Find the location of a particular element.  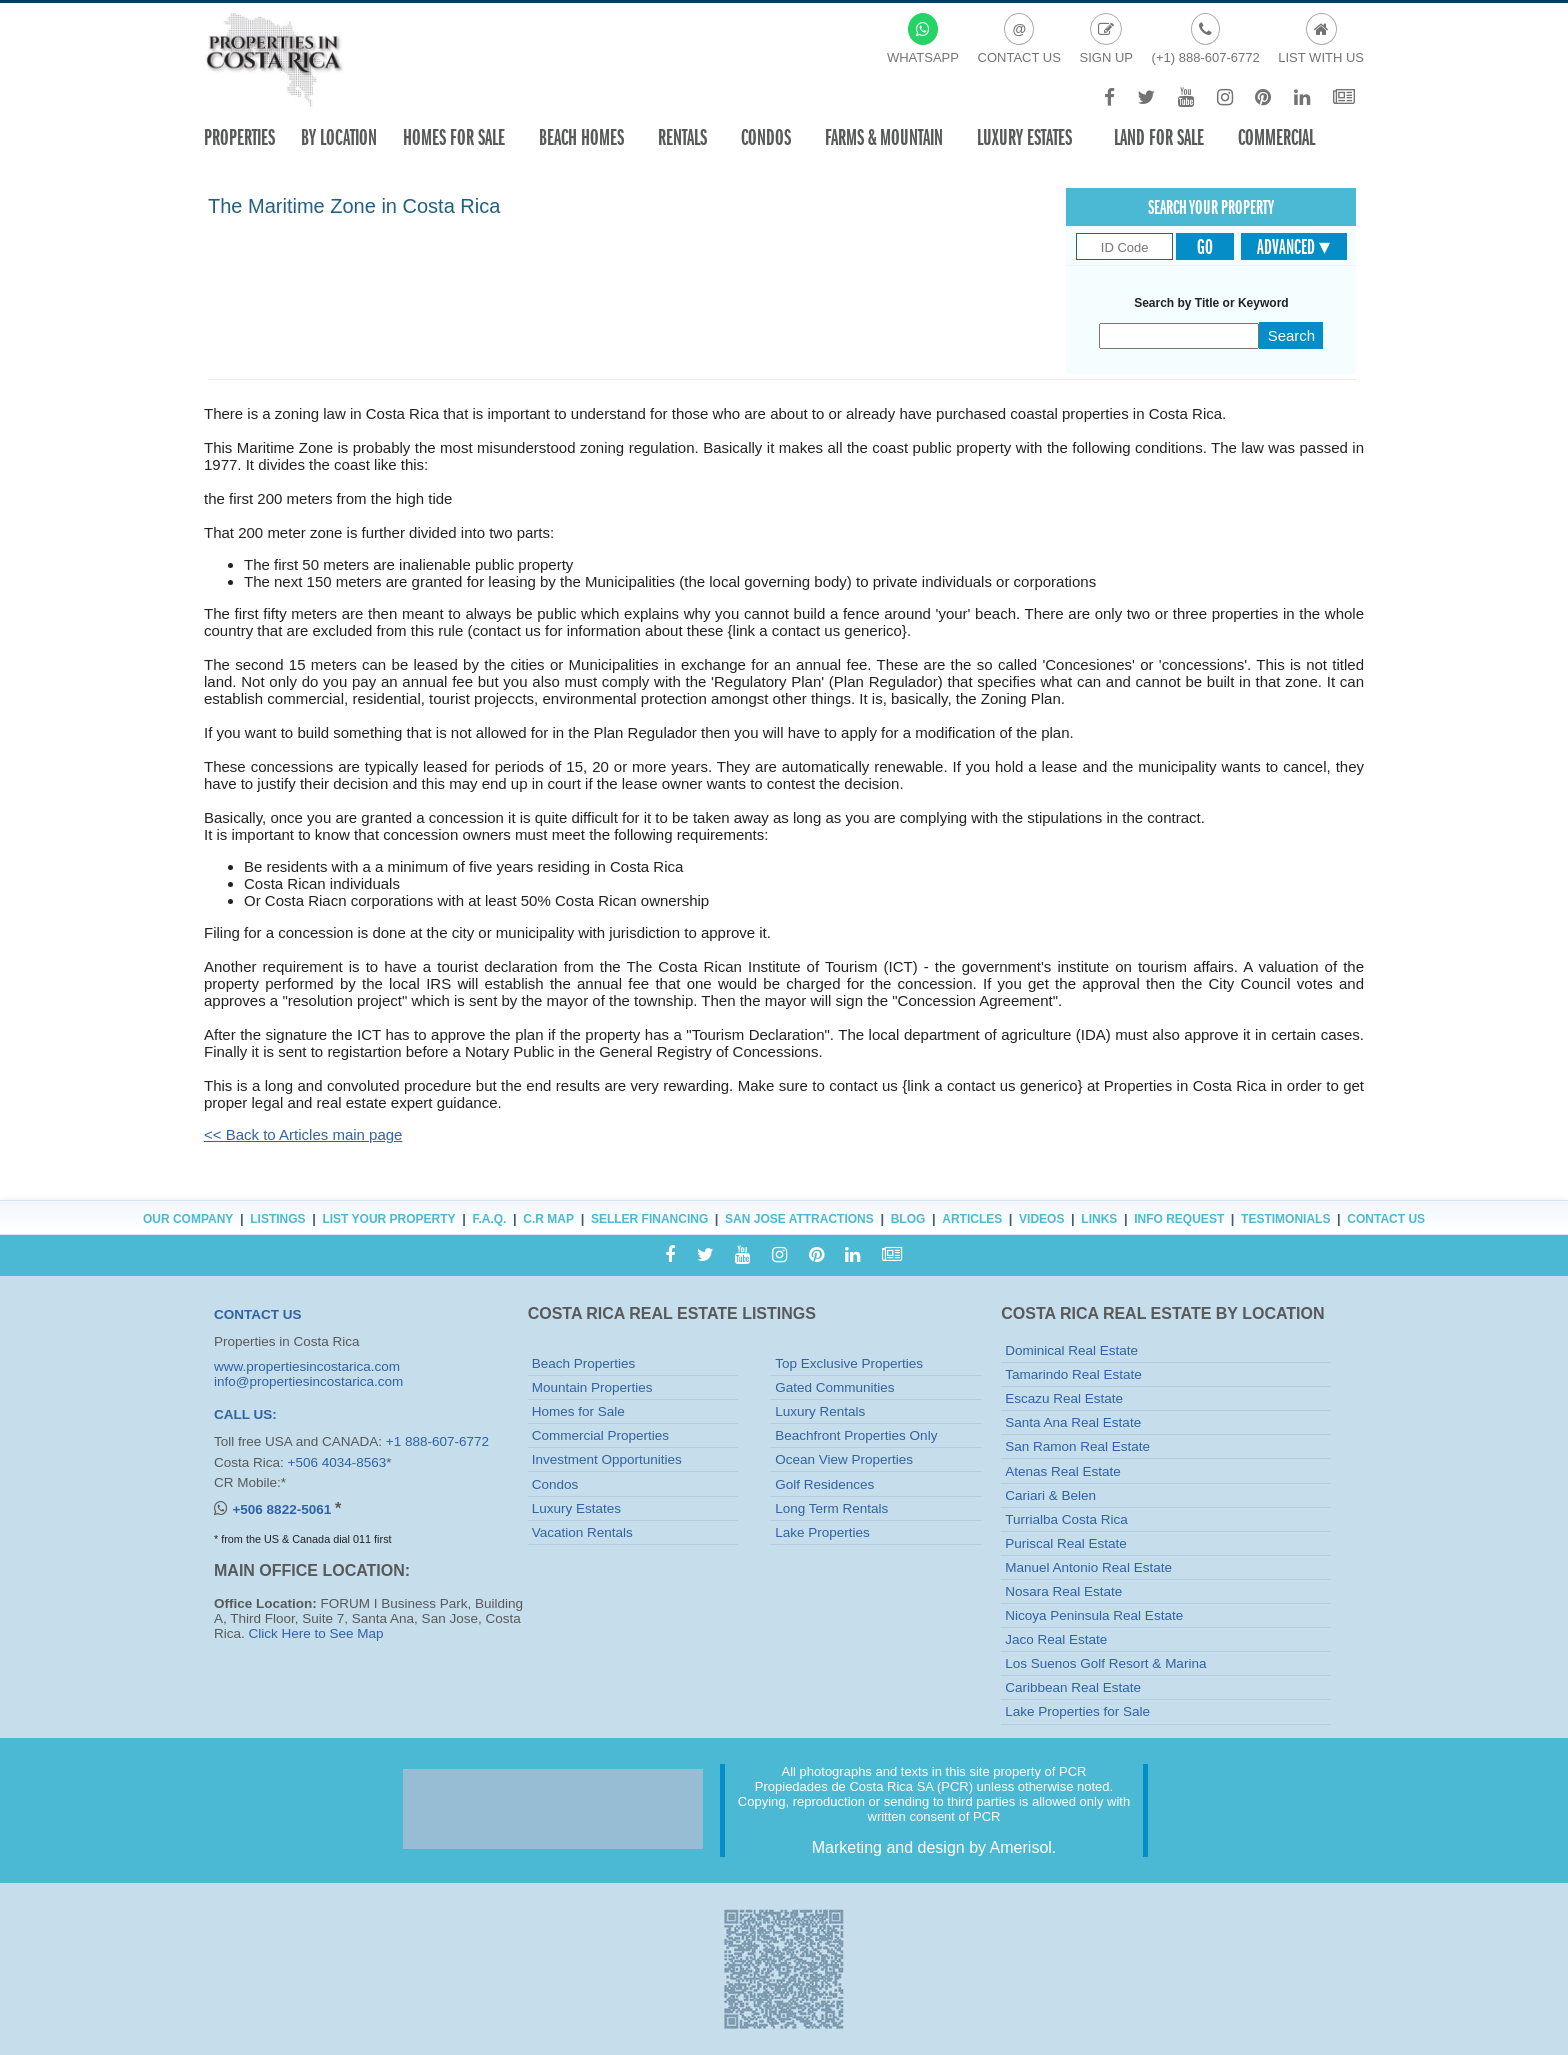

<< Back to Articles main page is located at coordinates (303, 1134).